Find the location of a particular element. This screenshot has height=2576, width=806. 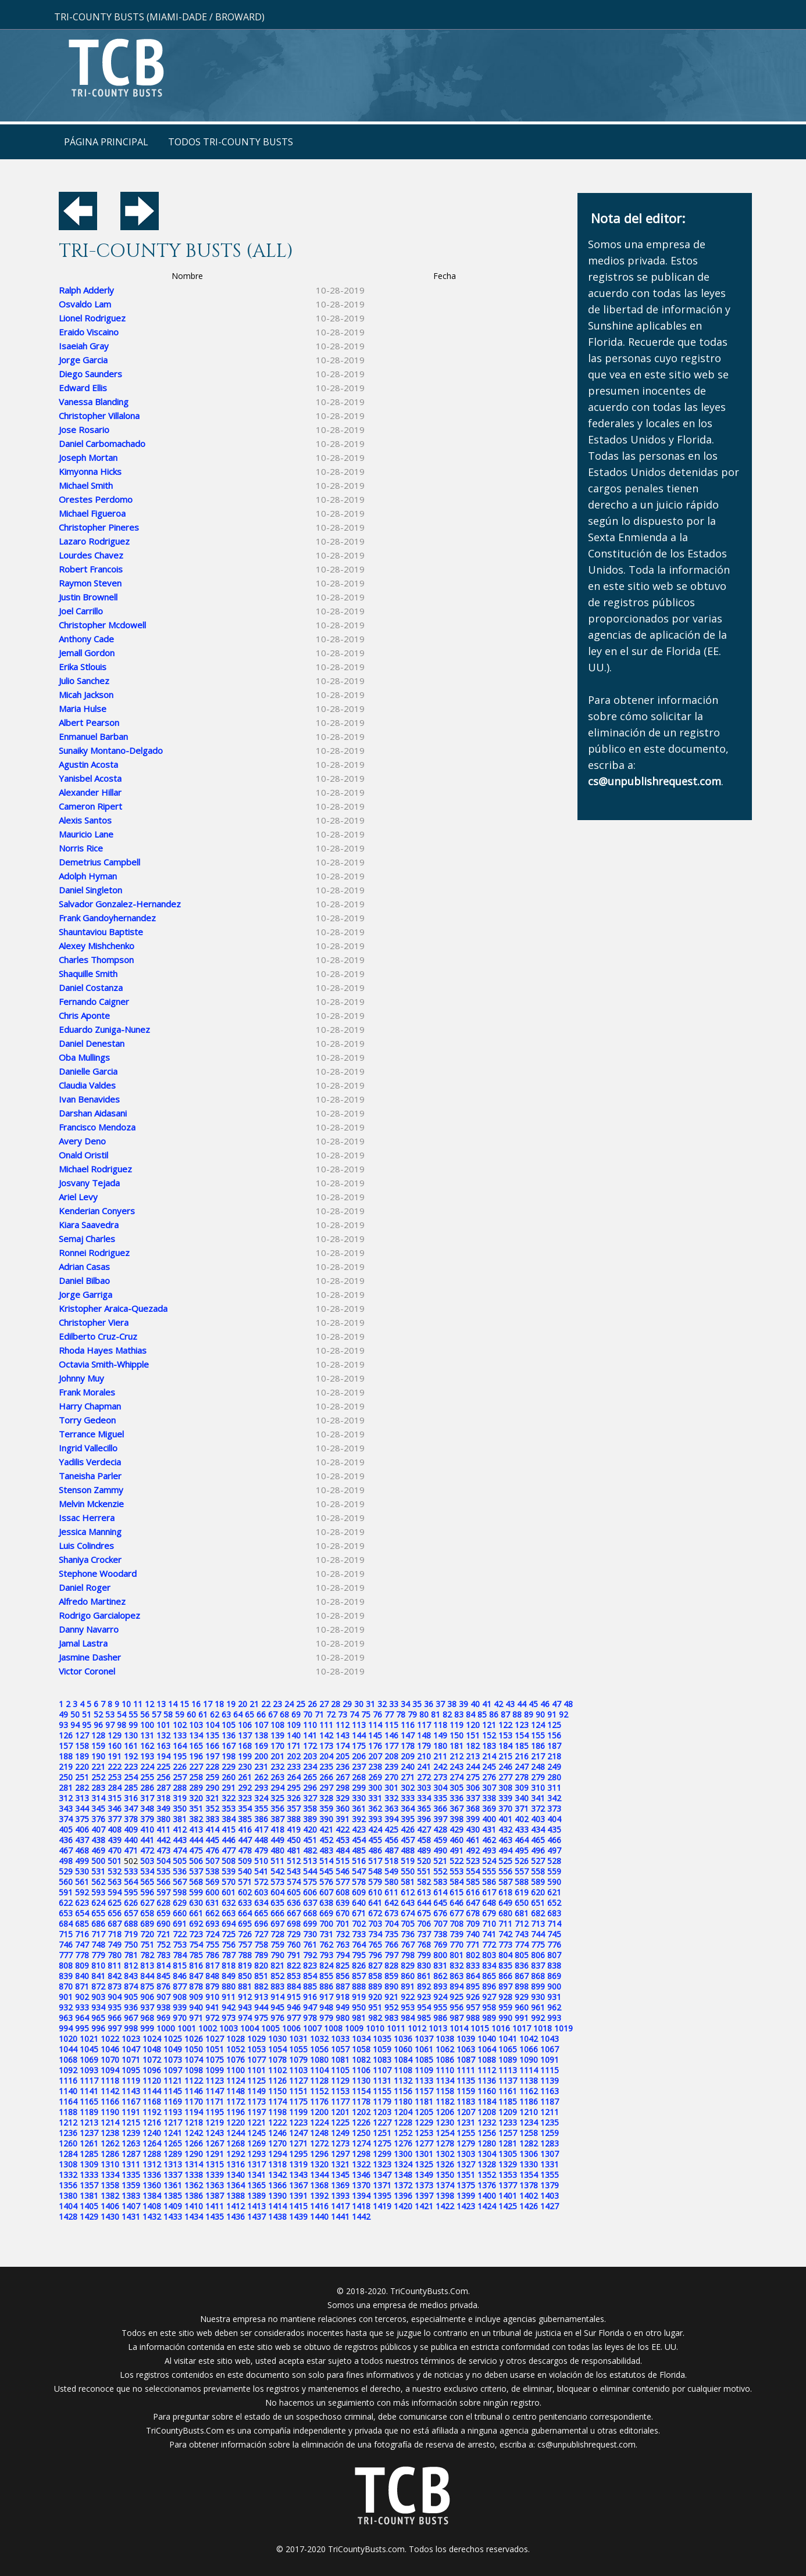

168 is located at coordinates (245, 1745).